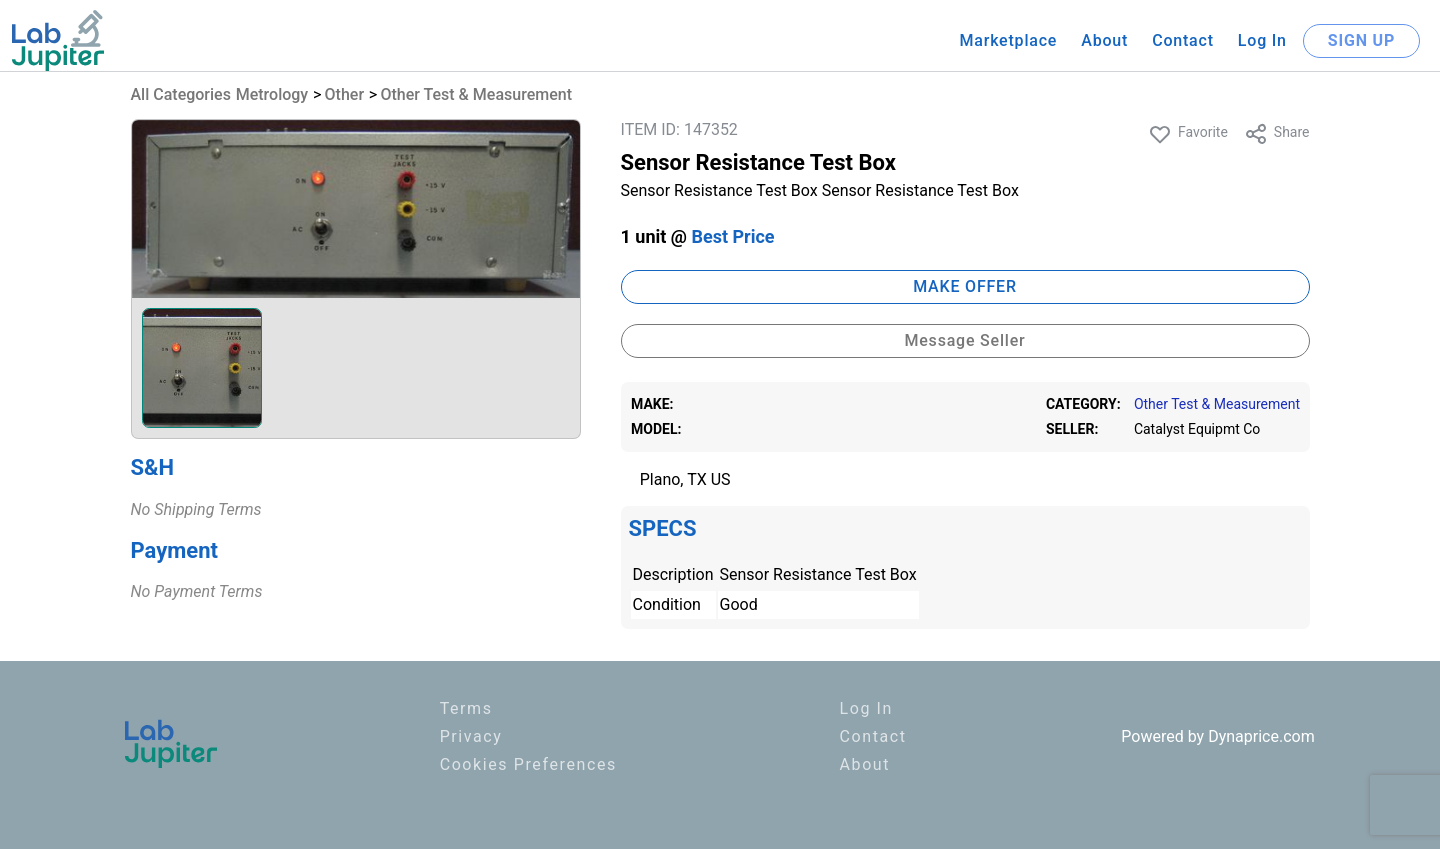 The height and width of the screenshot is (849, 1440). What do you see at coordinates (466, 708) in the screenshot?
I see `Terms` at bounding box center [466, 708].